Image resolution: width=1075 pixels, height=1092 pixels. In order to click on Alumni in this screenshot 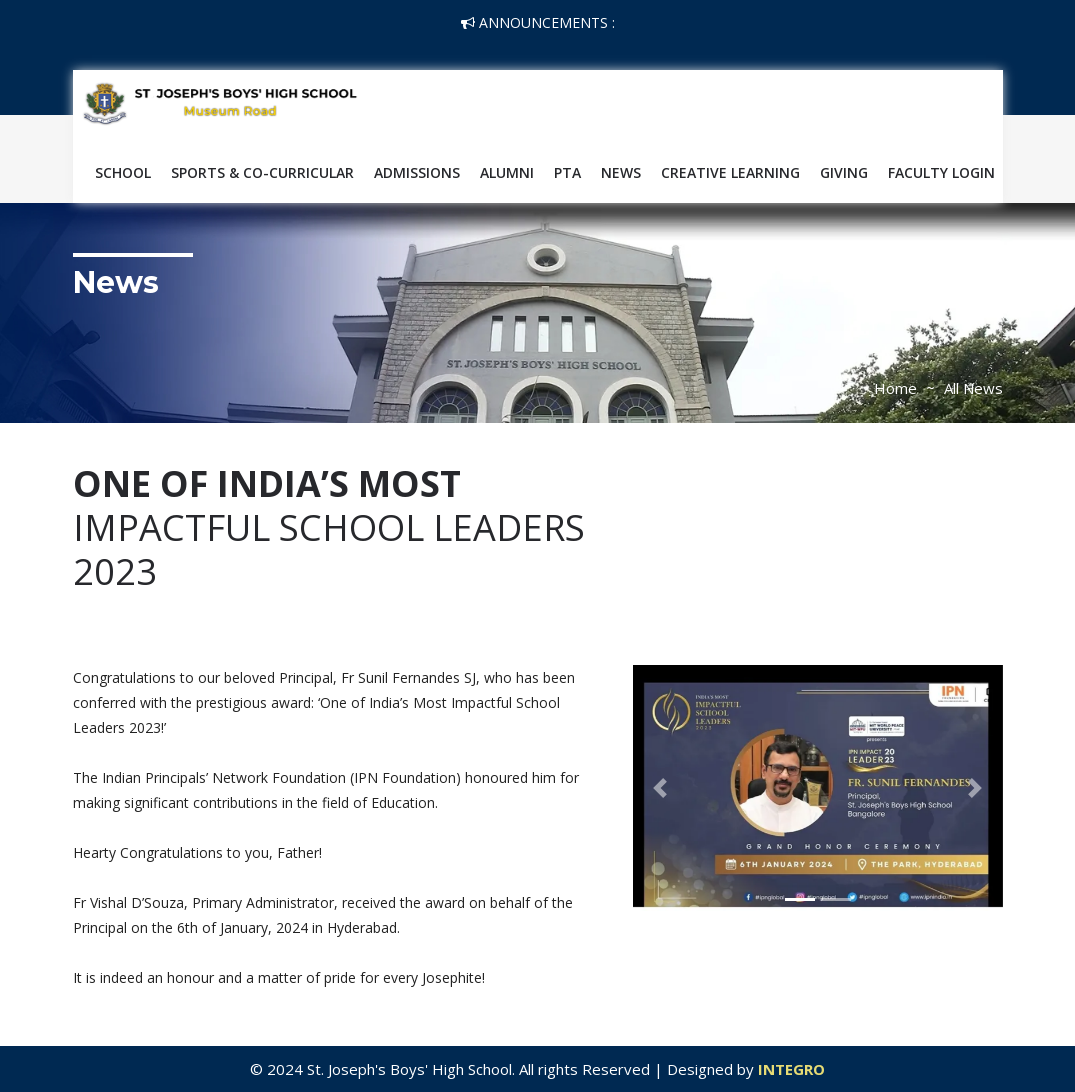, I will do `click(507, 172)`.